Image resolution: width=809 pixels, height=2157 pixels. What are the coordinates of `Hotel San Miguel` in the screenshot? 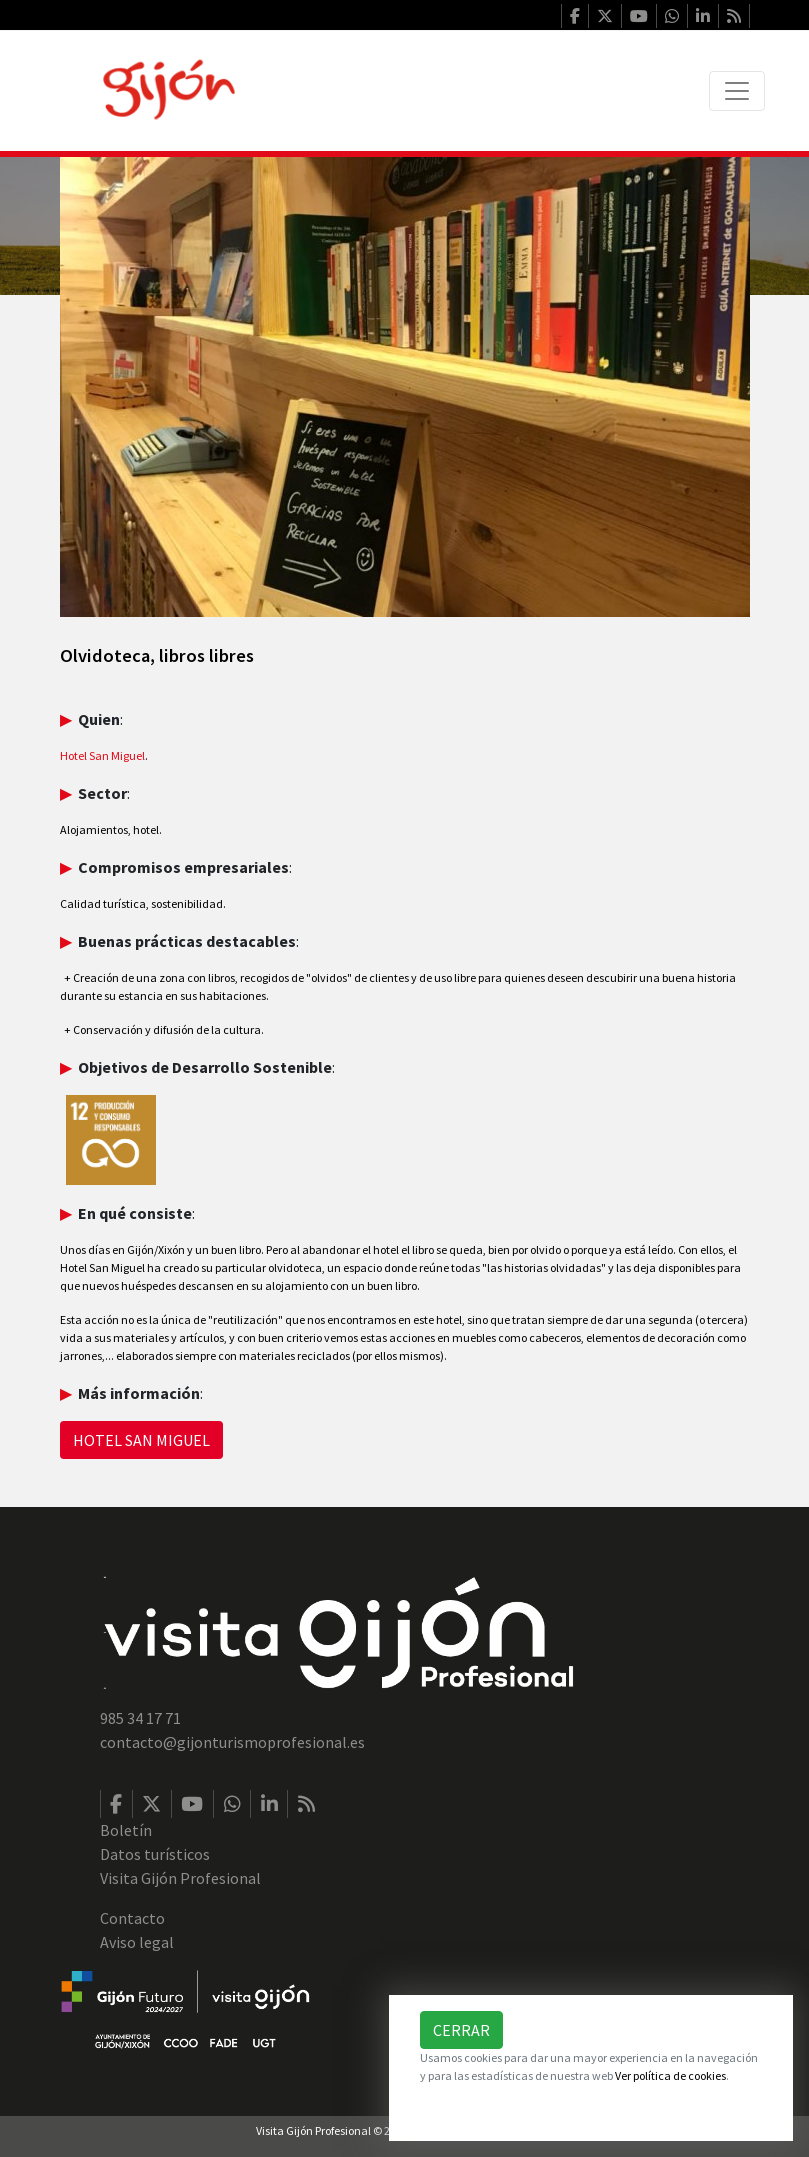 It's located at (102, 755).